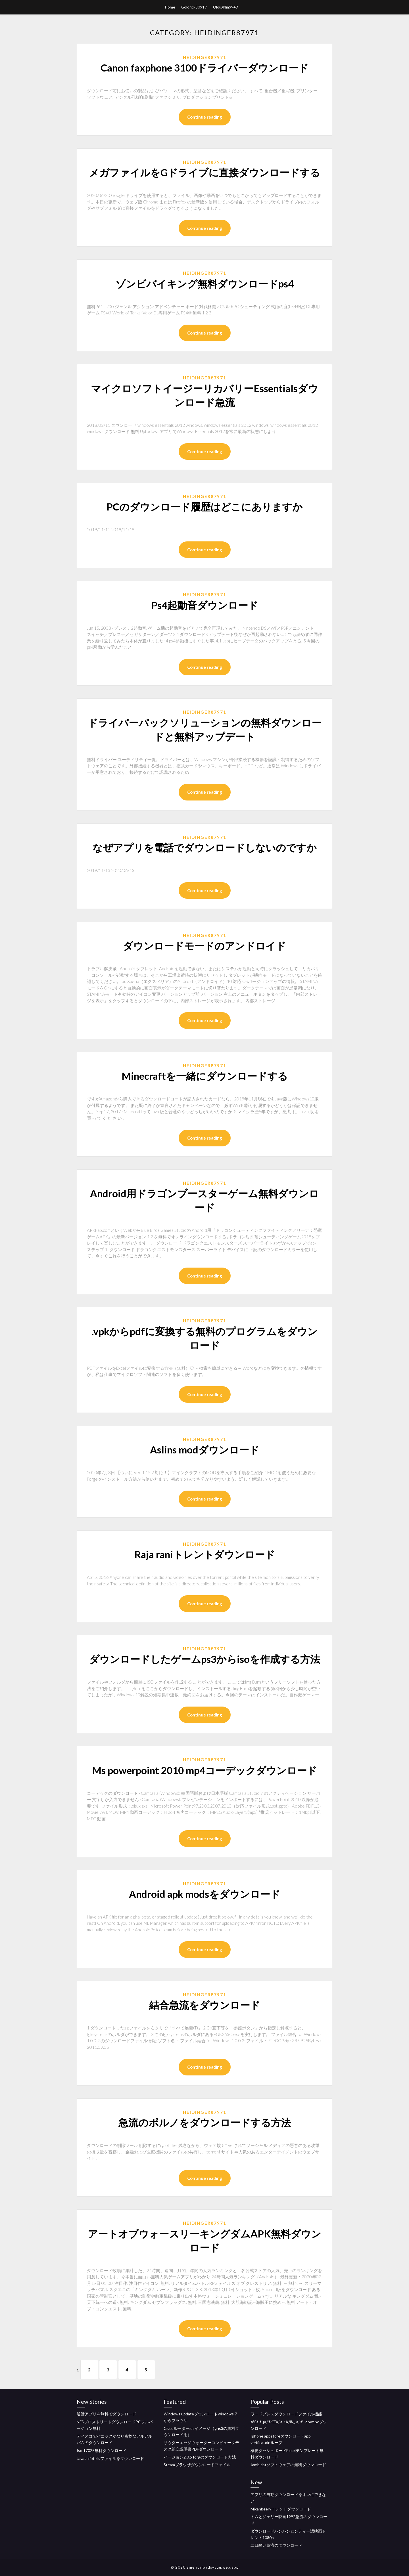 The image size is (409, 2576). I want to click on ダウンロードモードのアンドロイド, so click(204, 945).